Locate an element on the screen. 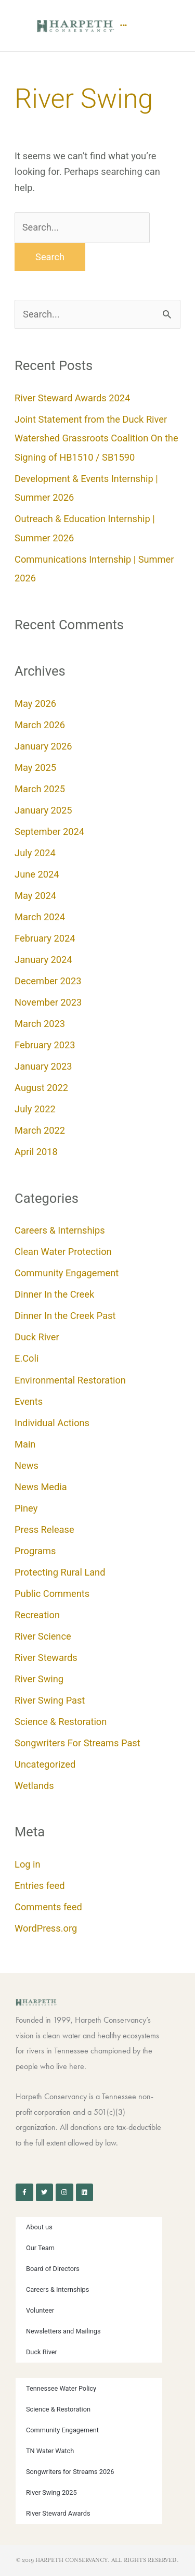 Image resolution: width=195 pixels, height=2576 pixels. Songwriters for Streams 2026 is located at coordinates (70, 2472).